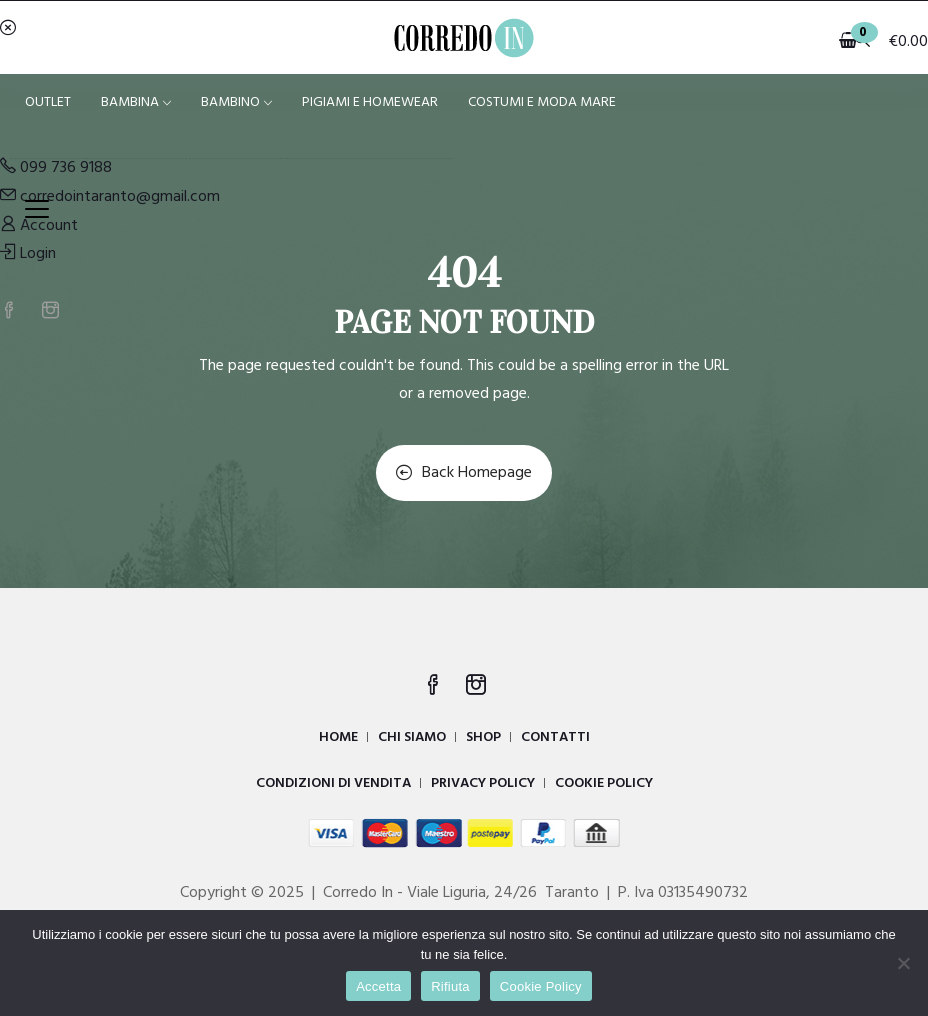  Describe the element at coordinates (412, 737) in the screenshot. I see `CHI SIAMO` at that location.